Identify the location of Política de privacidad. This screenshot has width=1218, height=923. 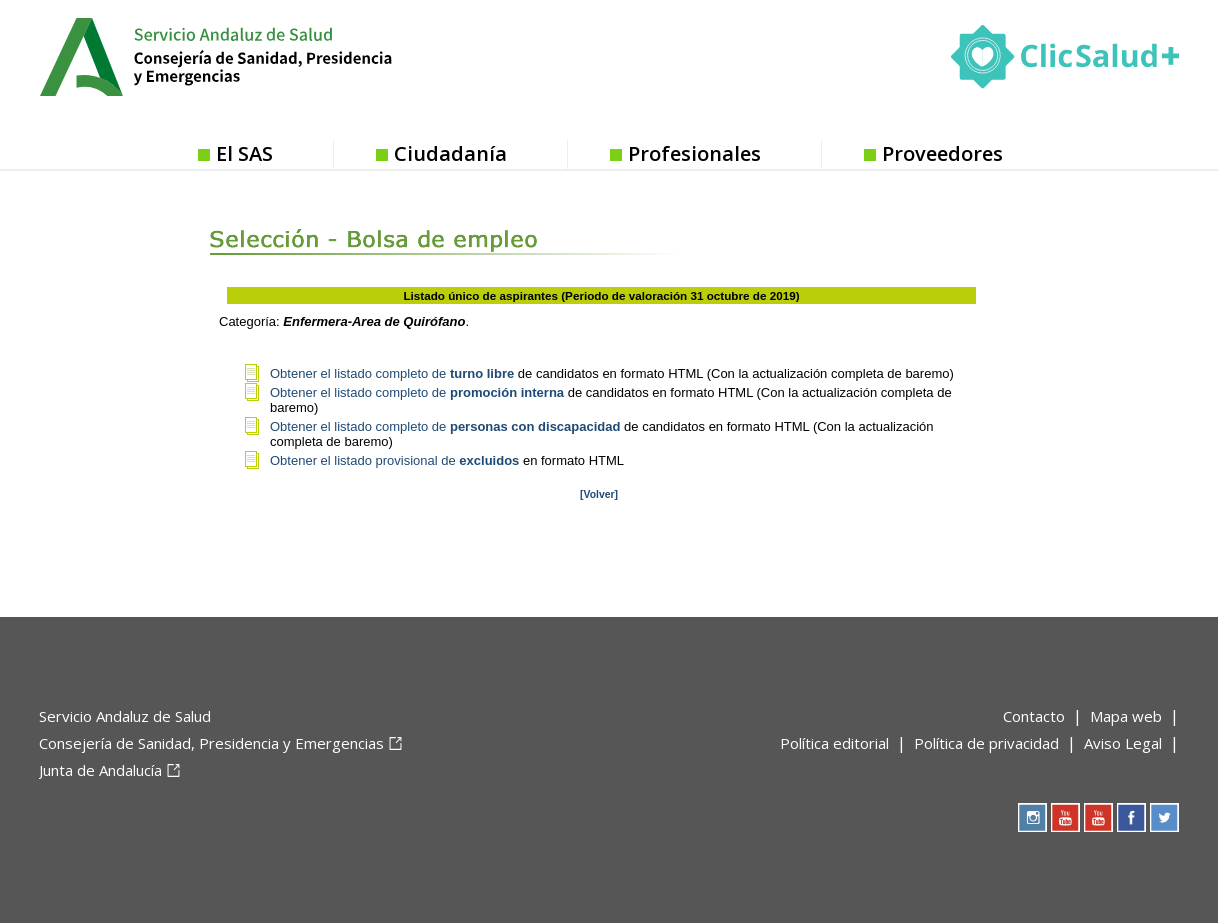
(986, 743).